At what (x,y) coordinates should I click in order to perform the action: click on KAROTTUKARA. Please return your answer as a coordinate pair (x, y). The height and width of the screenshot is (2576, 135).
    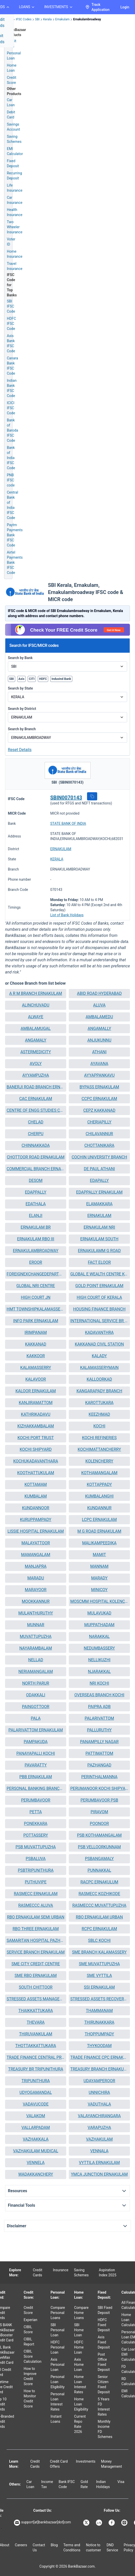
    Looking at the image, I should click on (99, 1402).